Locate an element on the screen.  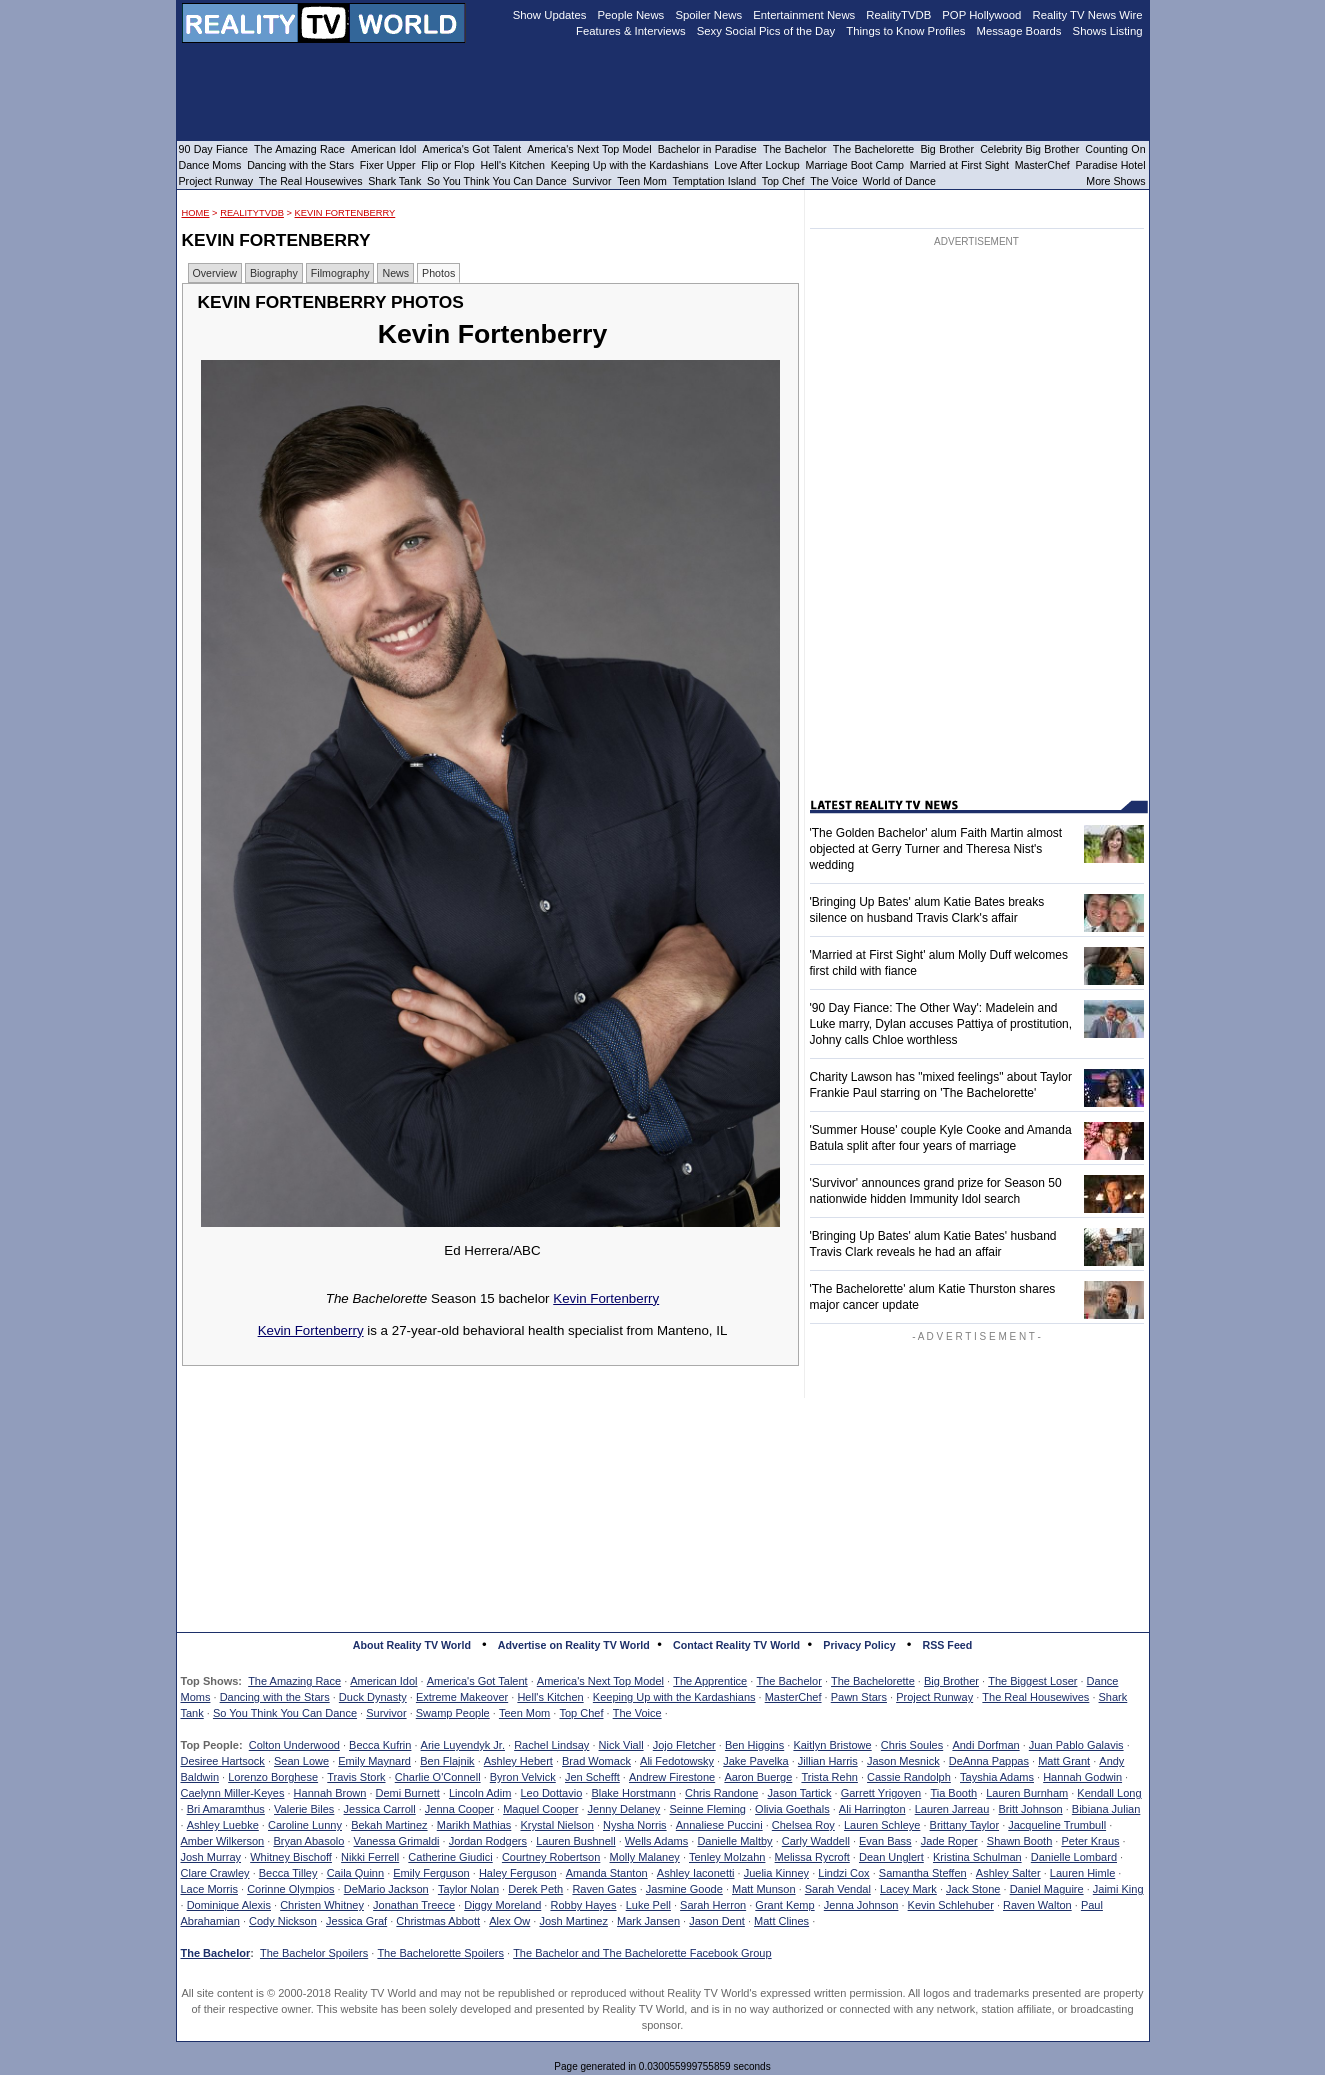
The Real Housewives is located at coordinates (1035, 1697).